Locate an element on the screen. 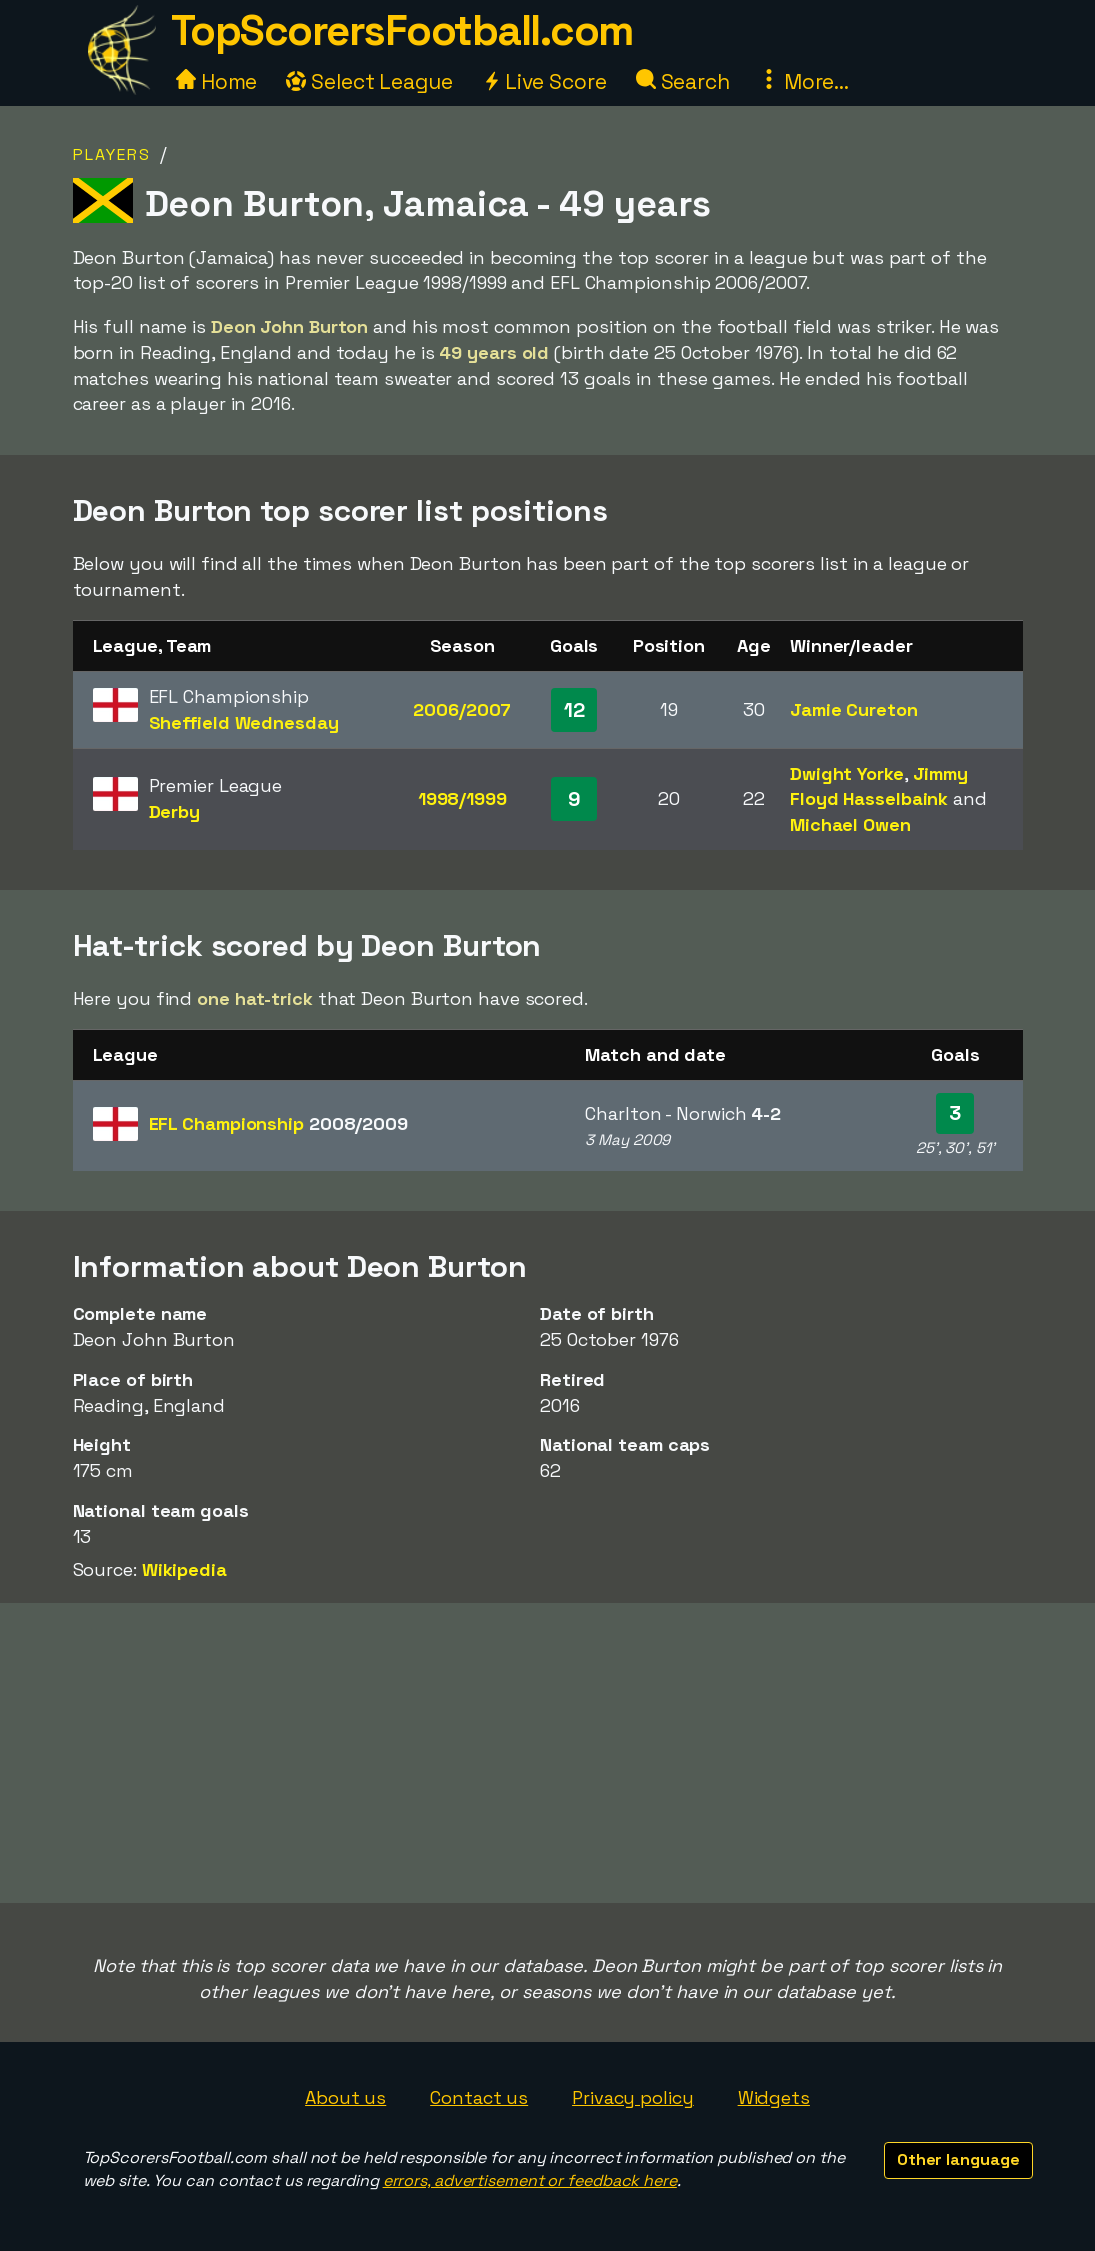 This screenshot has height=2251, width=1095. Other language is located at coordinates (958, 2159).